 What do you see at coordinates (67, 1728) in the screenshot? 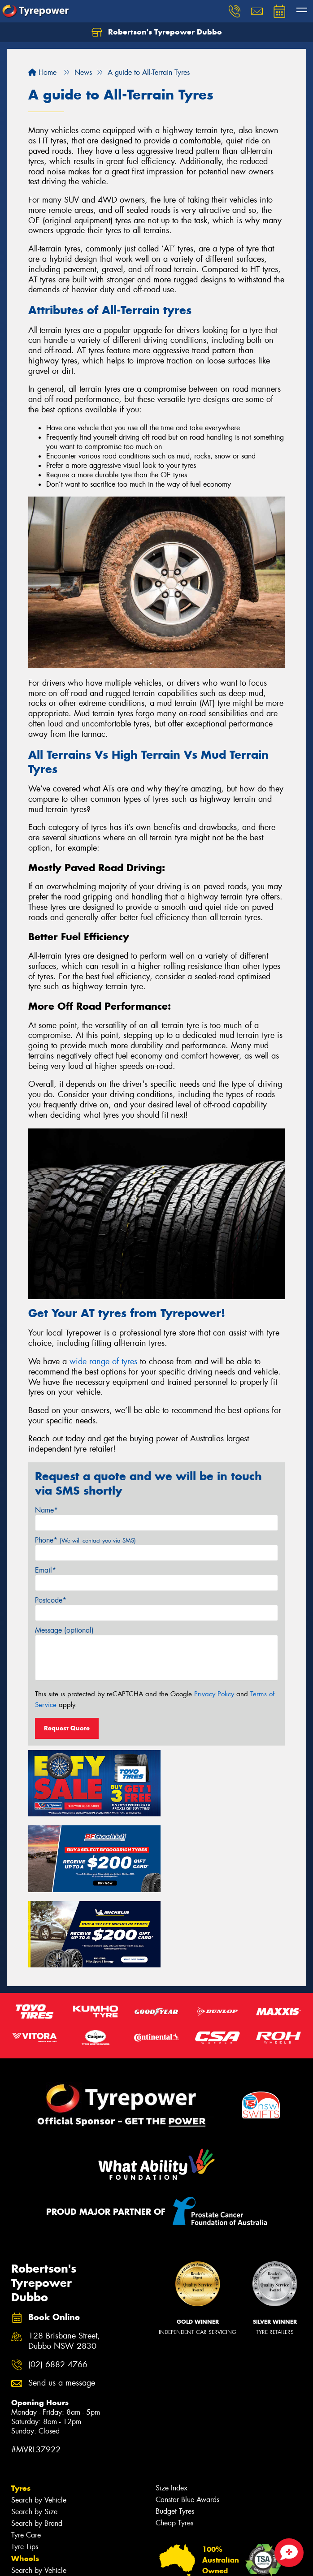
I see `Request Quote` at bounding box center [67, 1728].